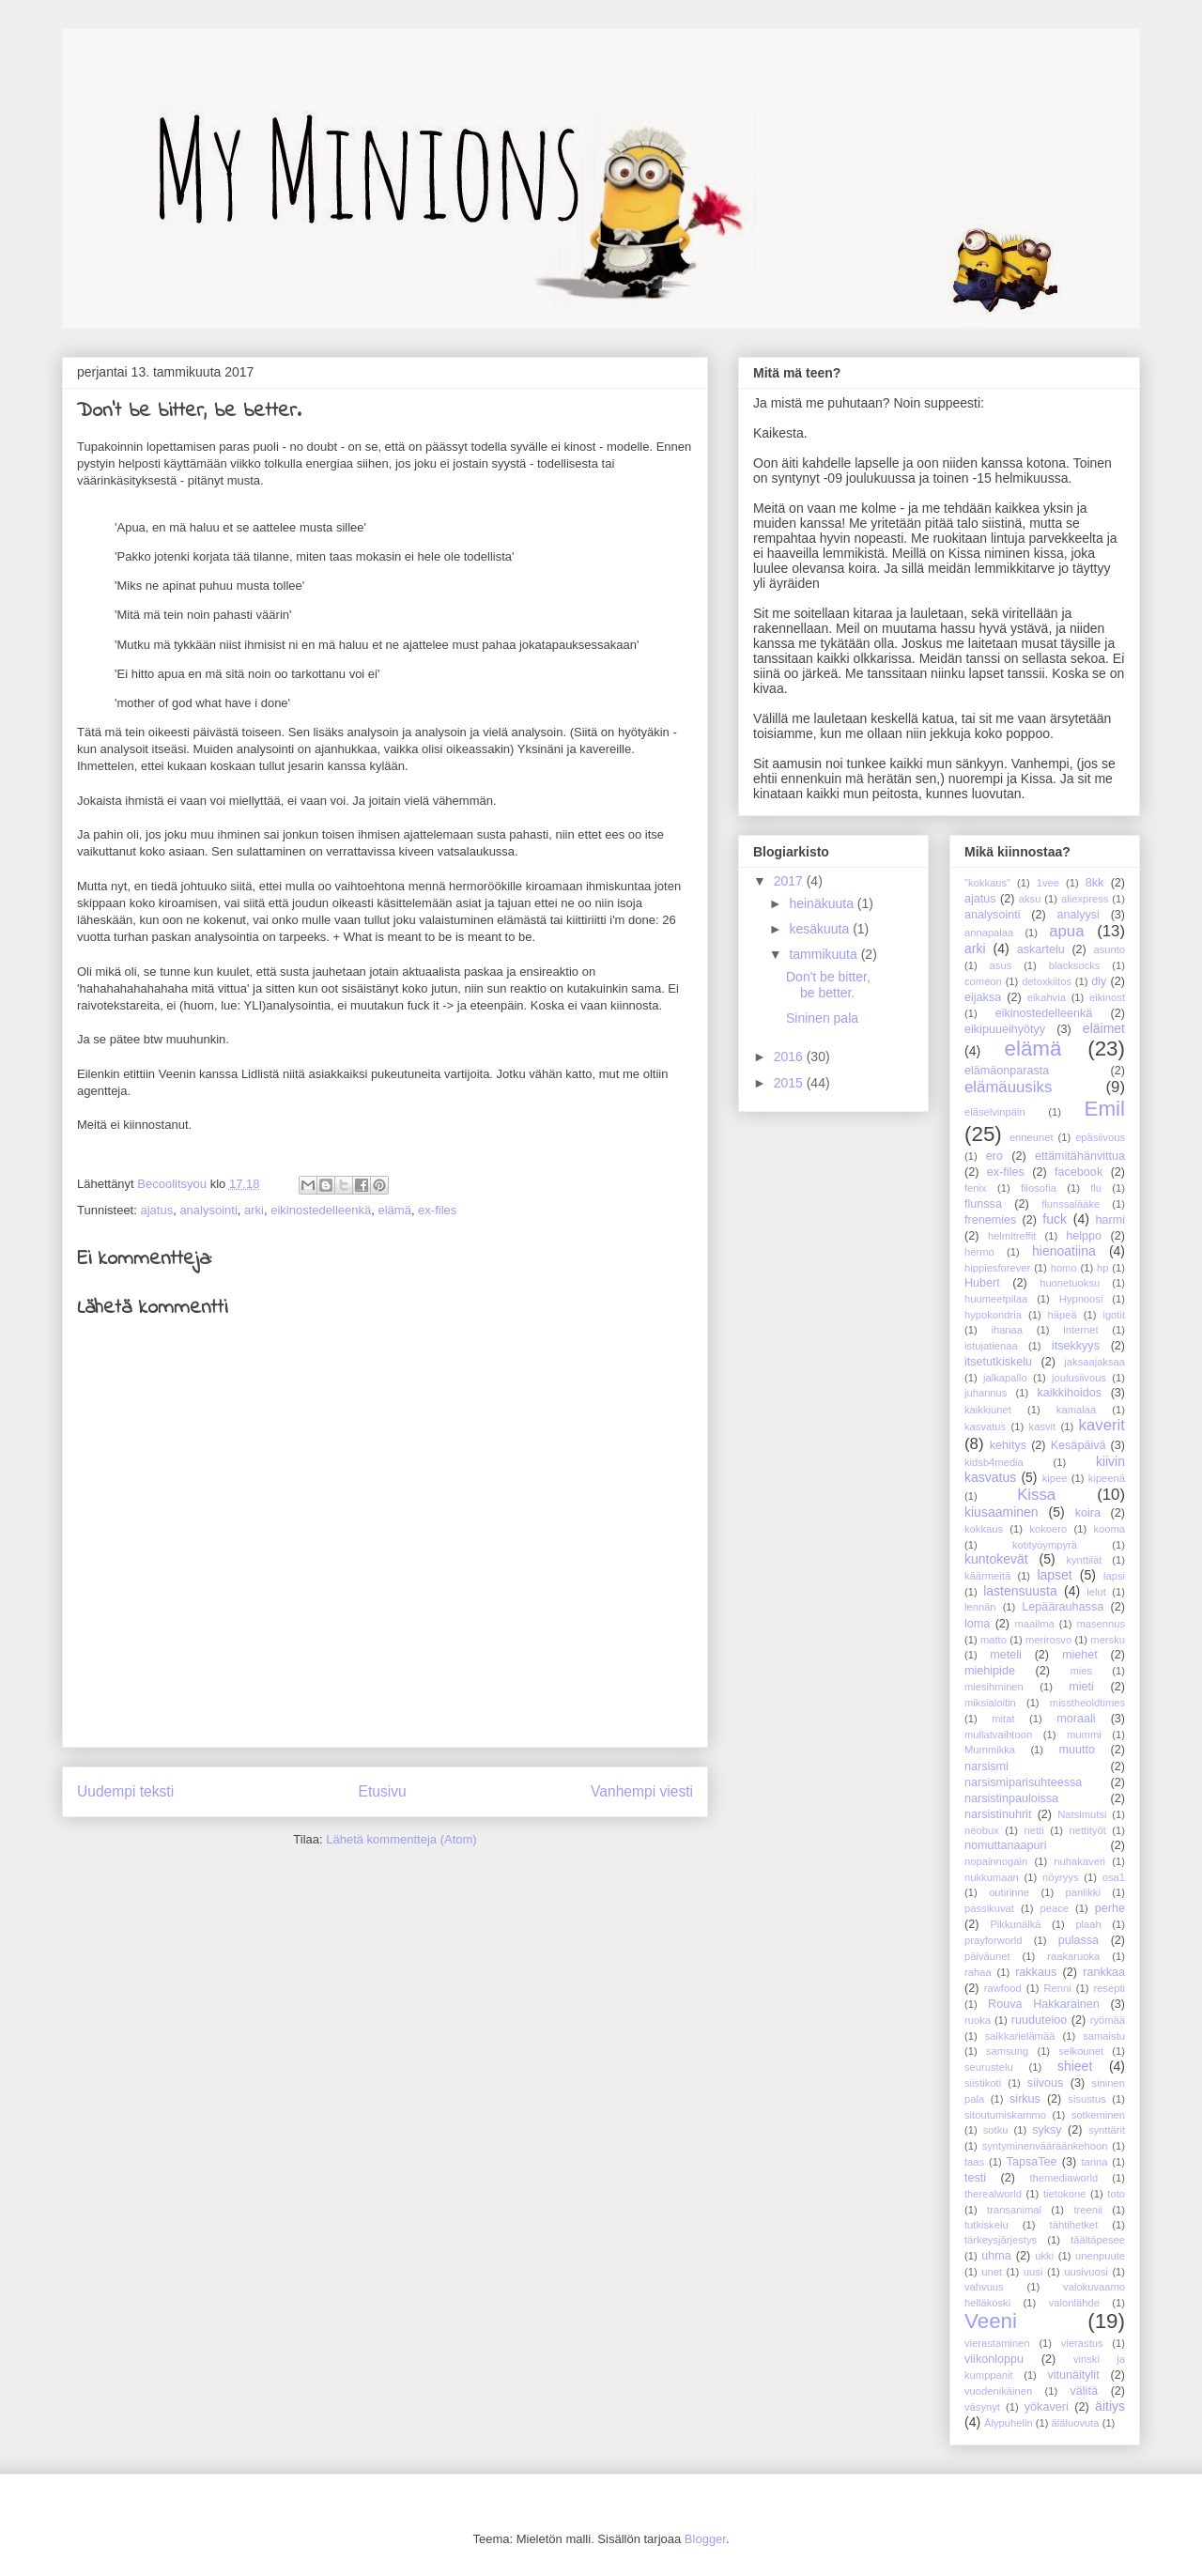 The image size is (1202, 2576). I want to click on loma, so click(977, 1623).